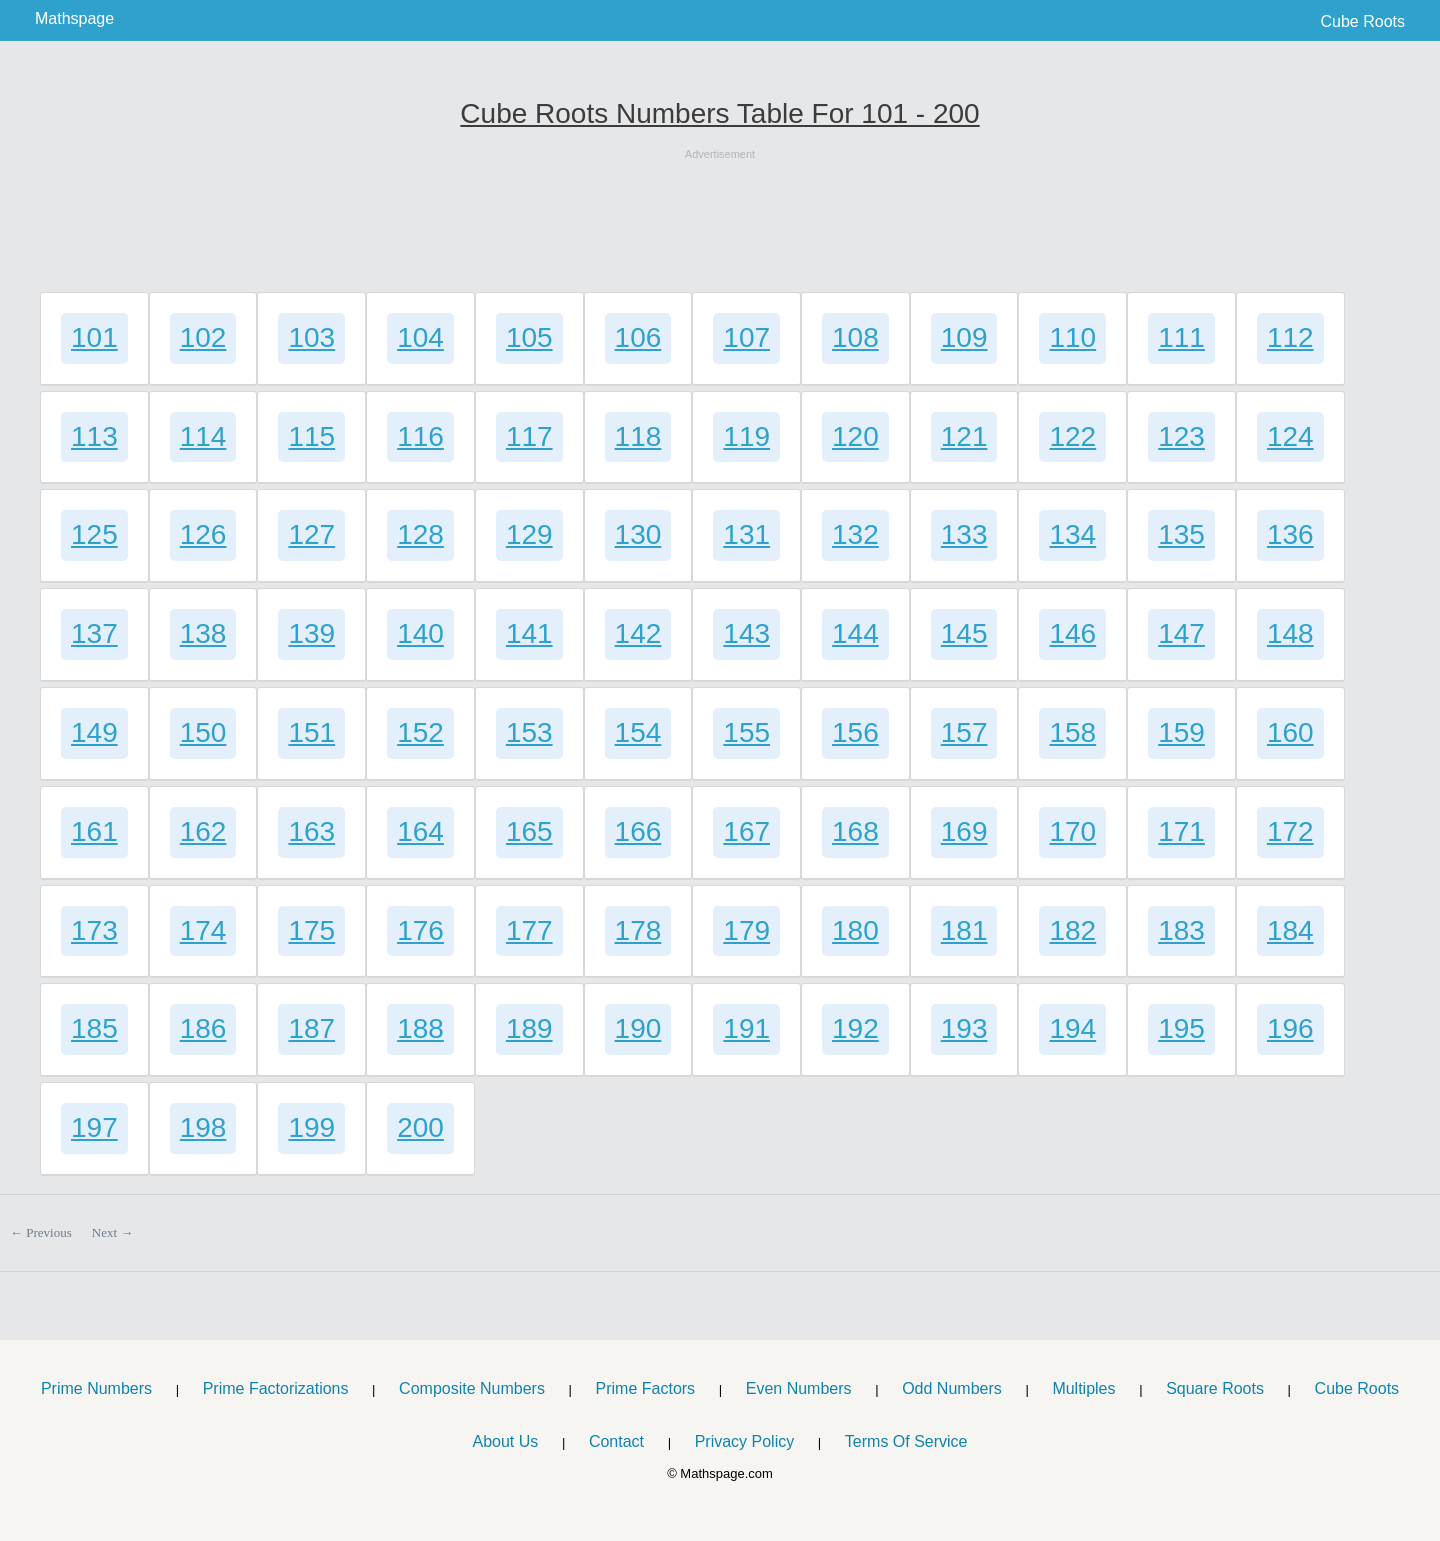 The height and width of the screenshot is (1541, 1440). Describe the element at coordinates (529, 534) in the screenshot. I see `129` at that location.